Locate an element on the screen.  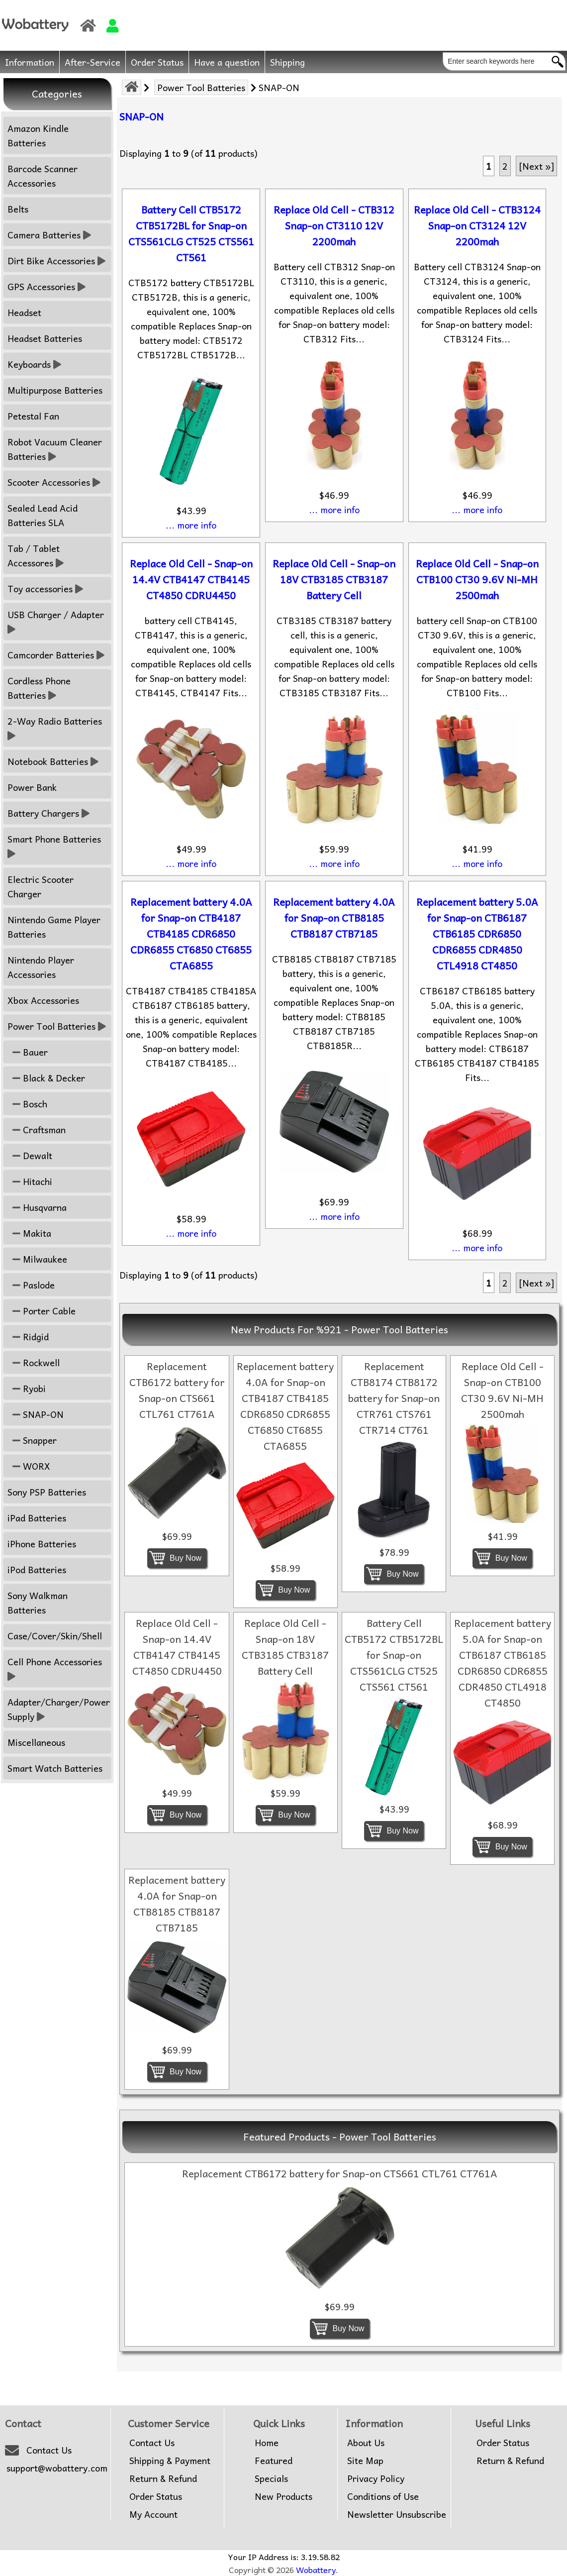
Hitachi is located at coordinates (29, 1181).